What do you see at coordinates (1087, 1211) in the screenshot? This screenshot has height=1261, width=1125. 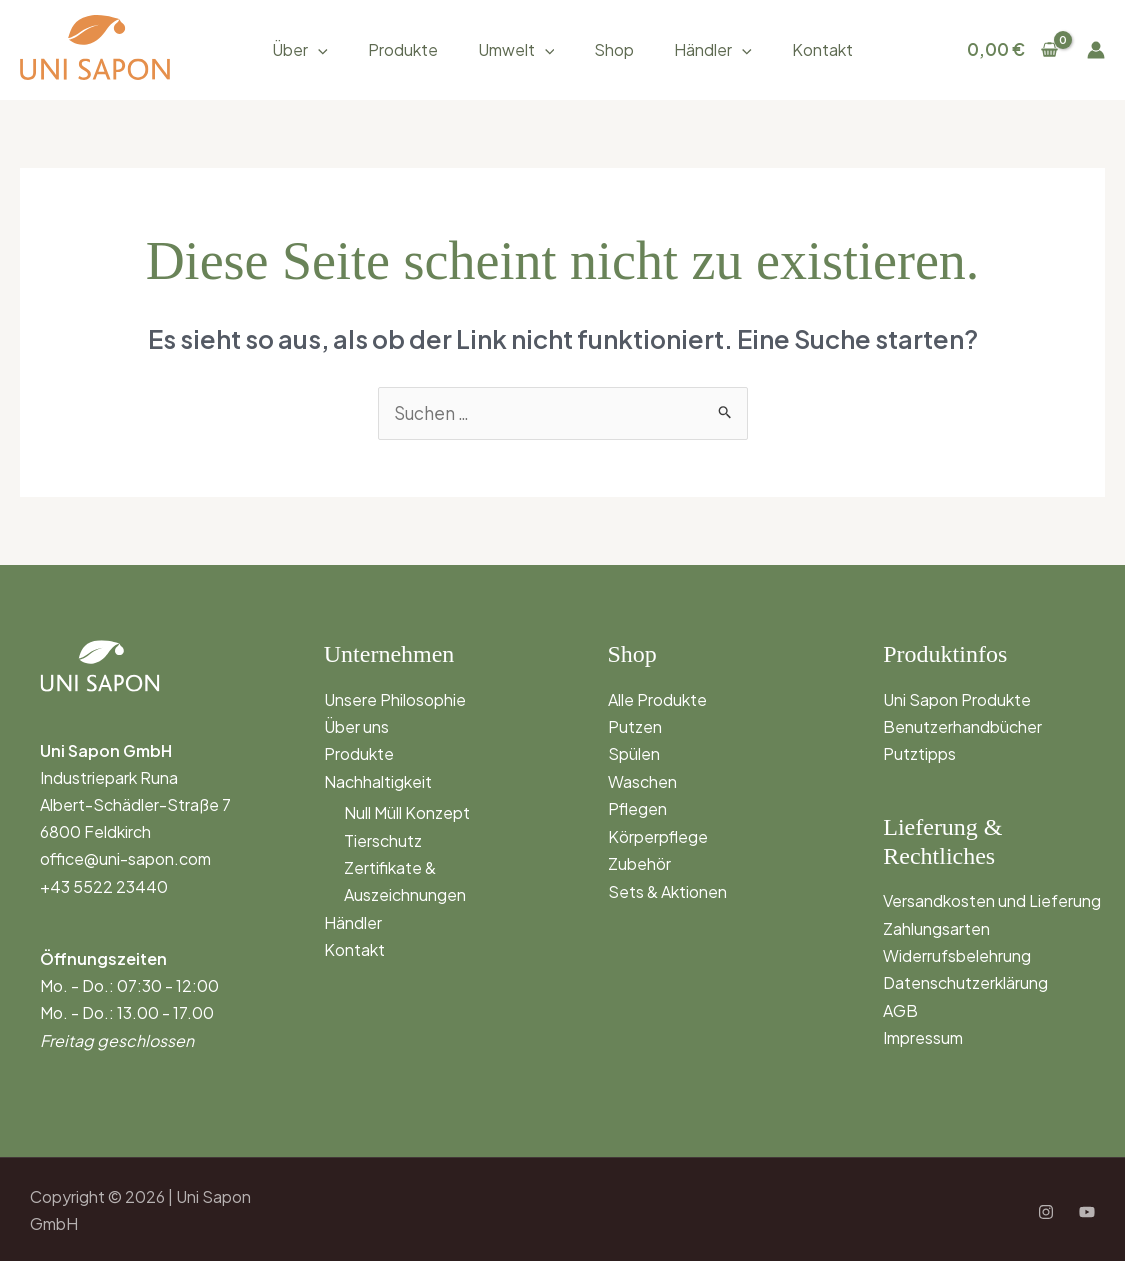 I see `[YouTube]` at bounding box center [1087, 1211].